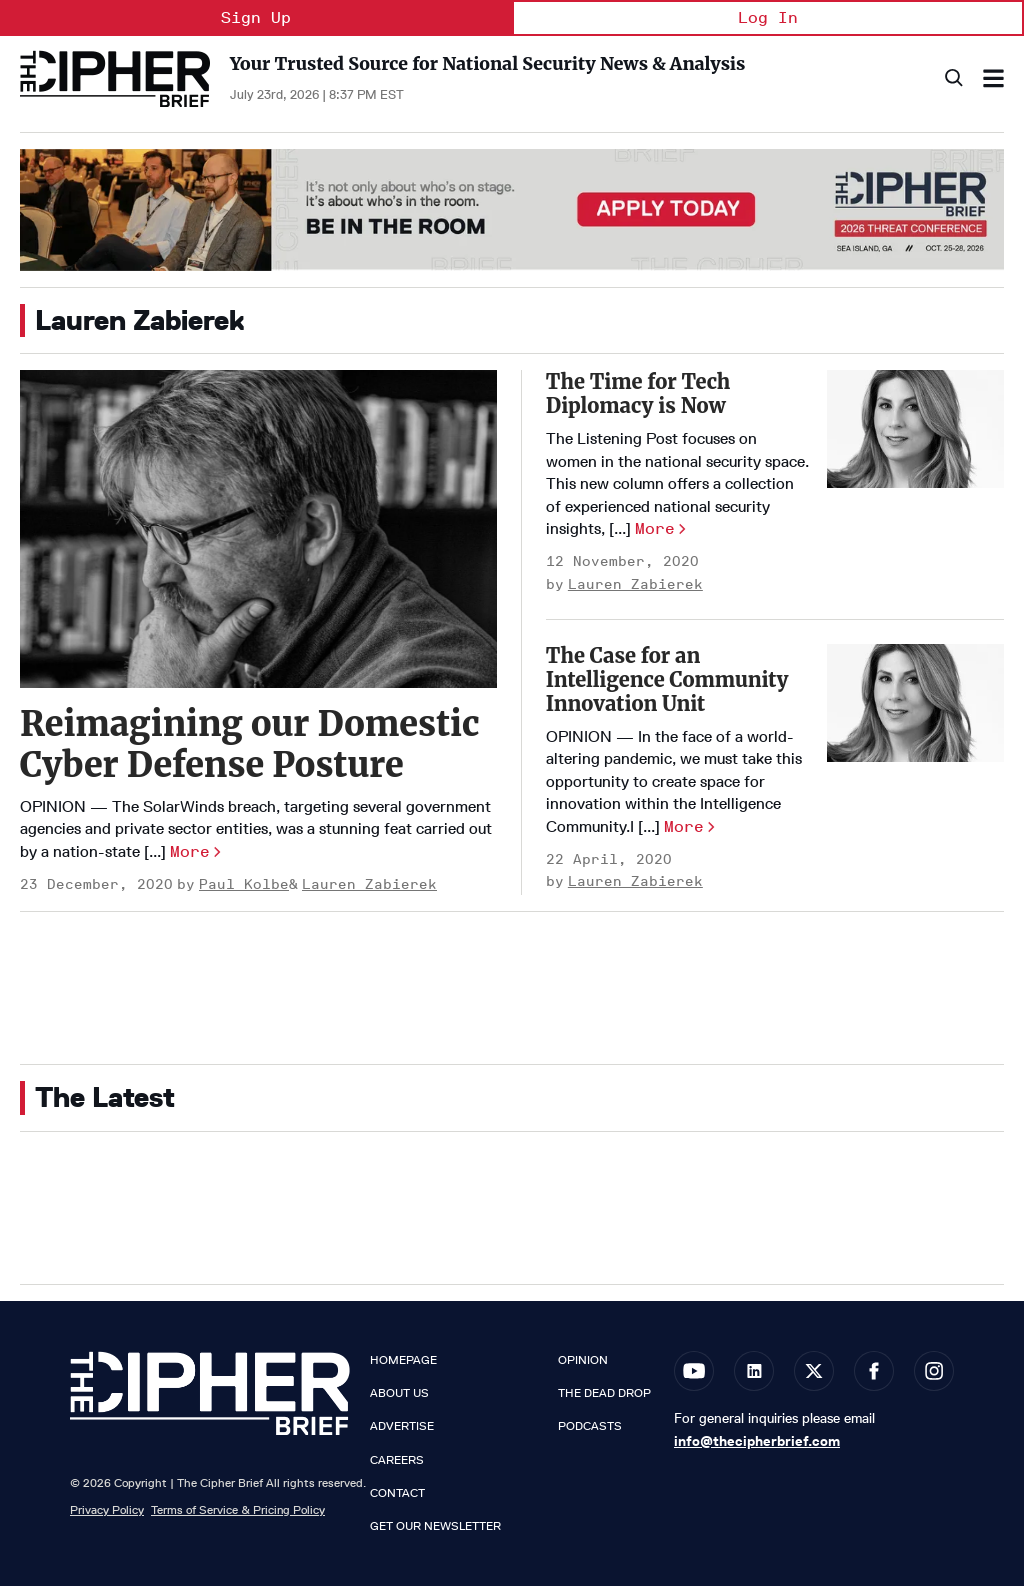 The height and width of the screenshot is (1586, 1024). Describe the element at coordinates (952, 78) in the screenshot. I see `[Search]` at that location.